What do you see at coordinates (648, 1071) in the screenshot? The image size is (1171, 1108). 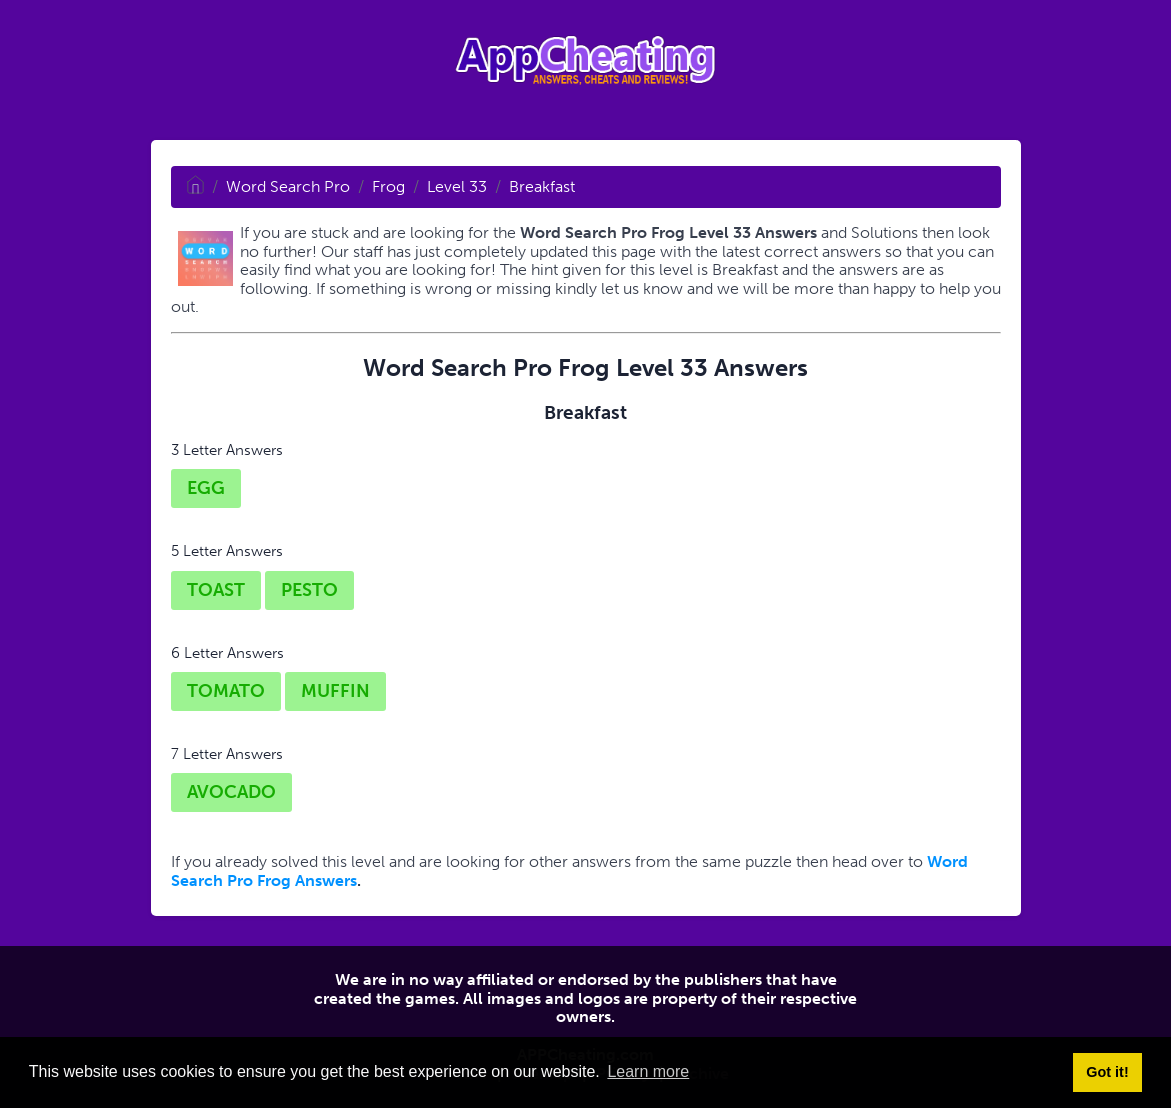 I see `Learn more [button]` at bounding box center [648, 1071].